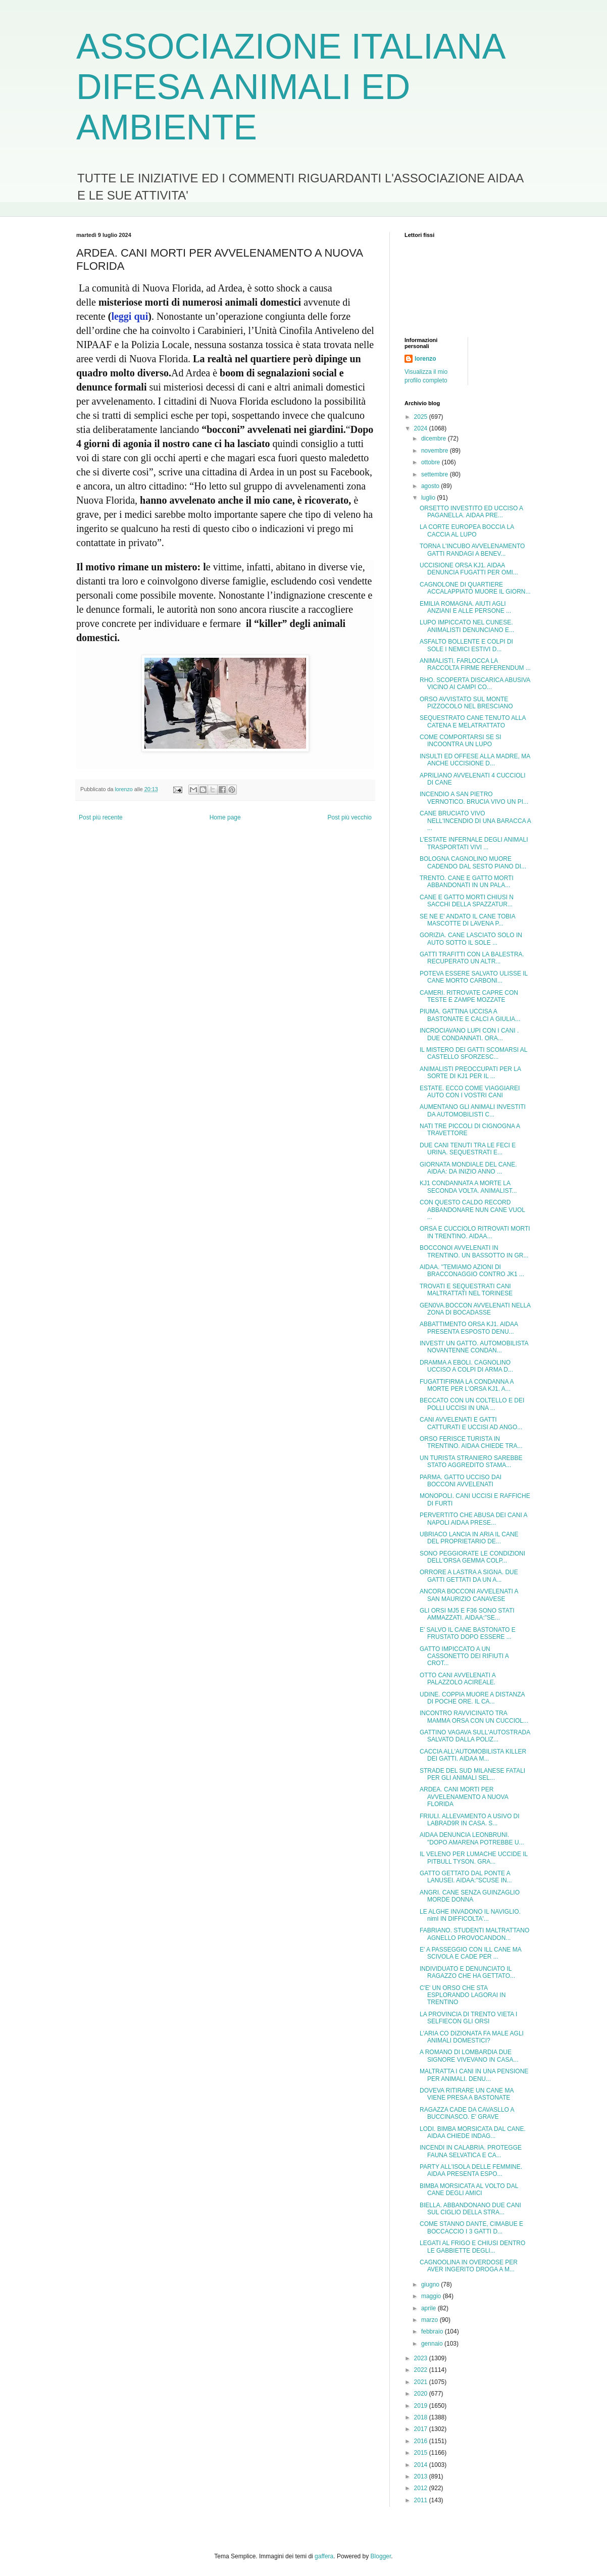 This screenshot has height=2576, width=607. Describe the element at coordinates (469, 2266) in the screenshot. I see `CAGNOOLINA IN OVERDOSE PER AVER INGERITO DROGA A M...` at that location.